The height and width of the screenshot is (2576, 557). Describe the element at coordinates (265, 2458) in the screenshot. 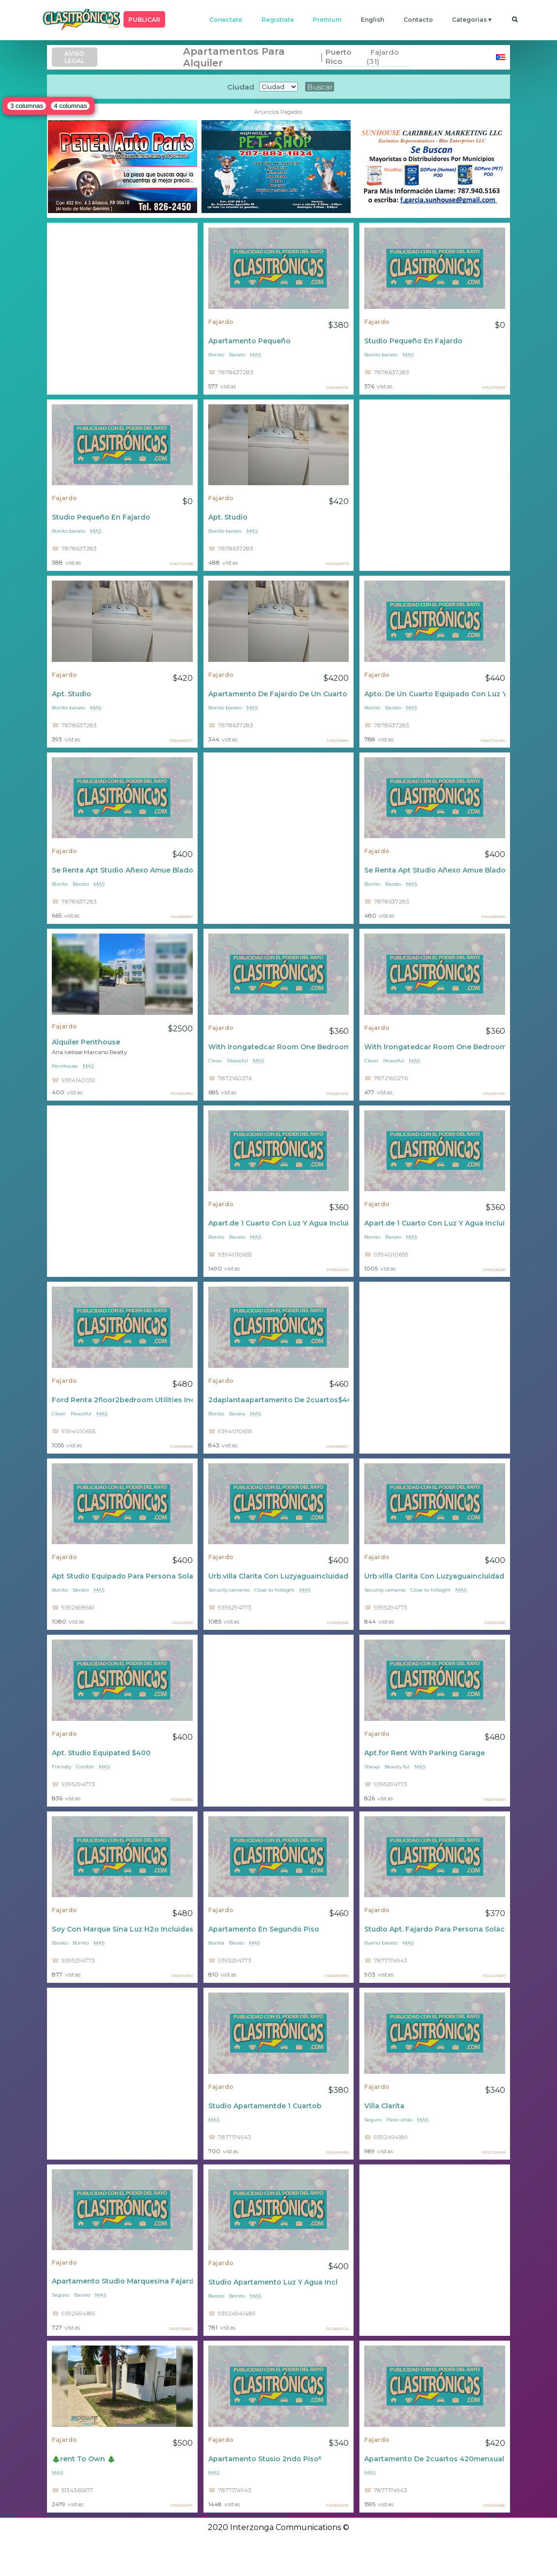

I see `Apartamento Stusio 2ndo Piso⁵` at that location.